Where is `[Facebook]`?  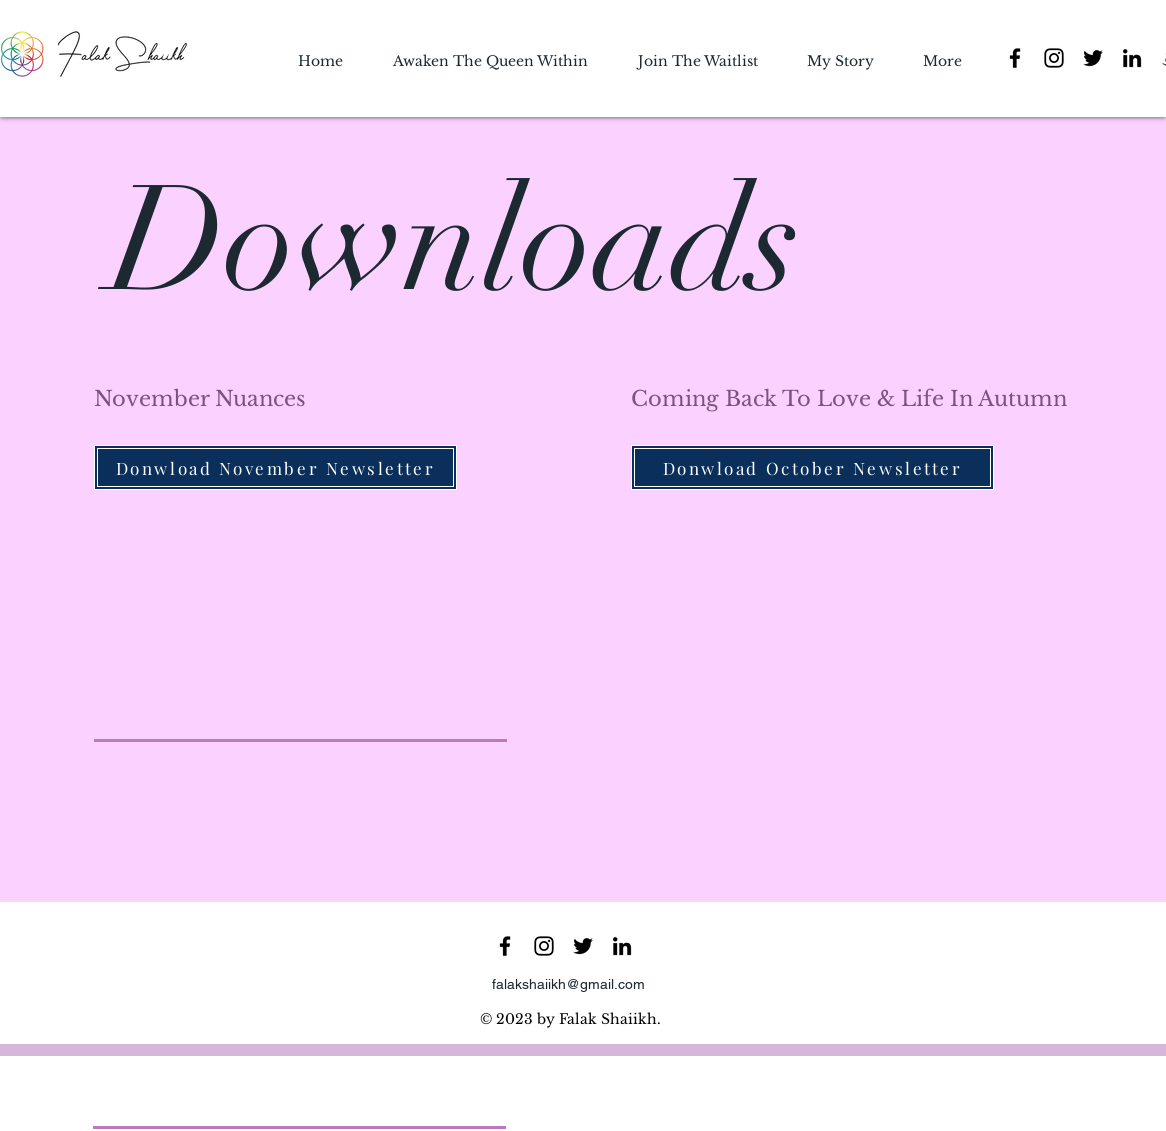 [Facebook] is located at coordinates (1015, 58).